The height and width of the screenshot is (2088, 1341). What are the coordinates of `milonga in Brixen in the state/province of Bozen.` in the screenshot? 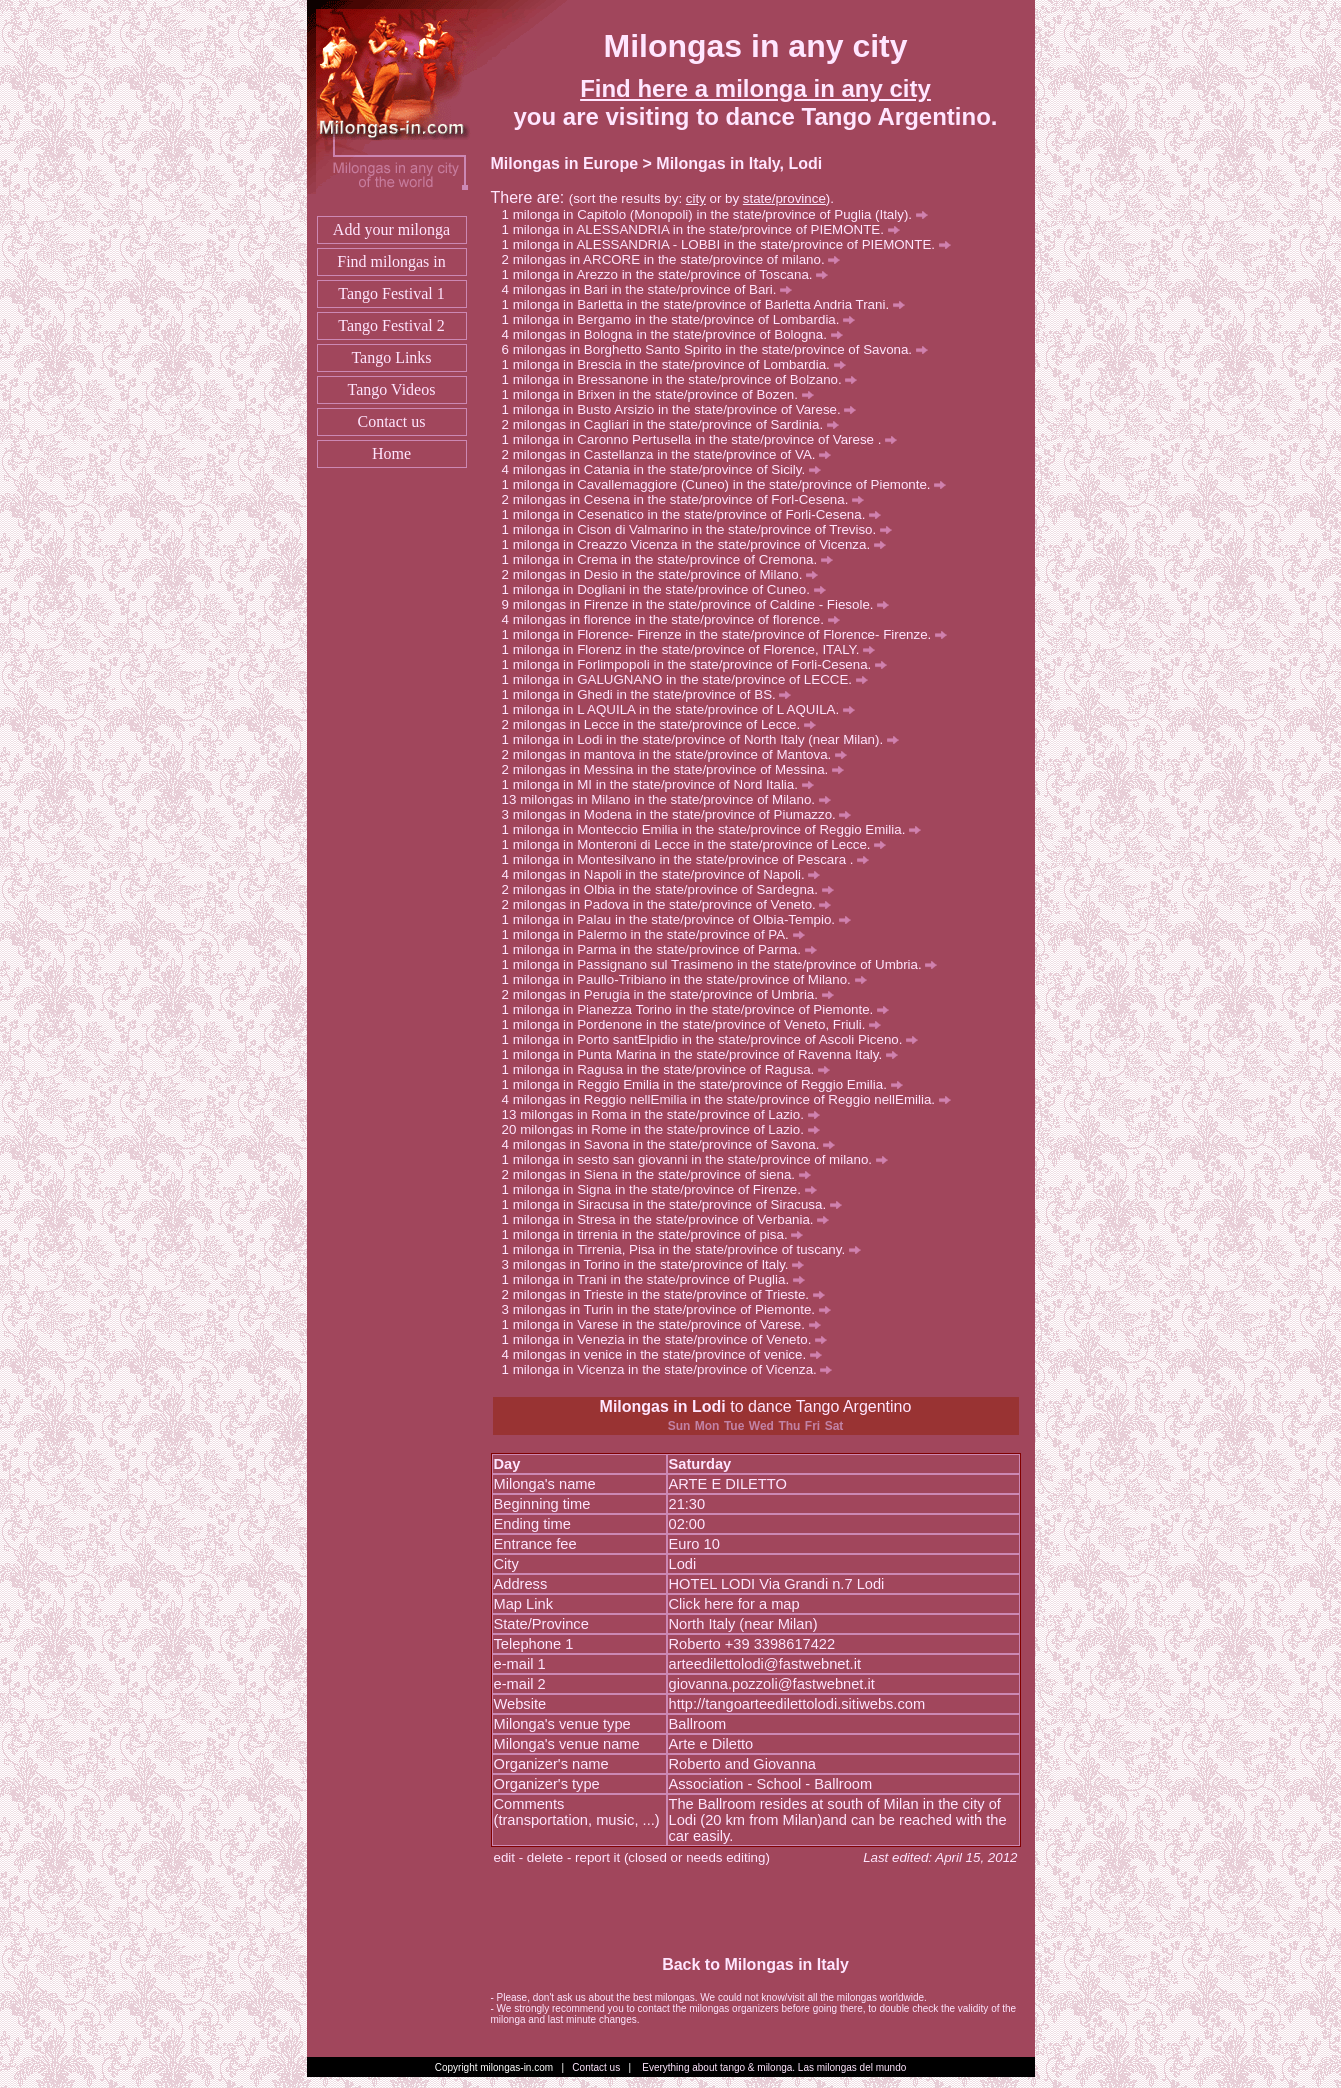 It's located at (663, 394).